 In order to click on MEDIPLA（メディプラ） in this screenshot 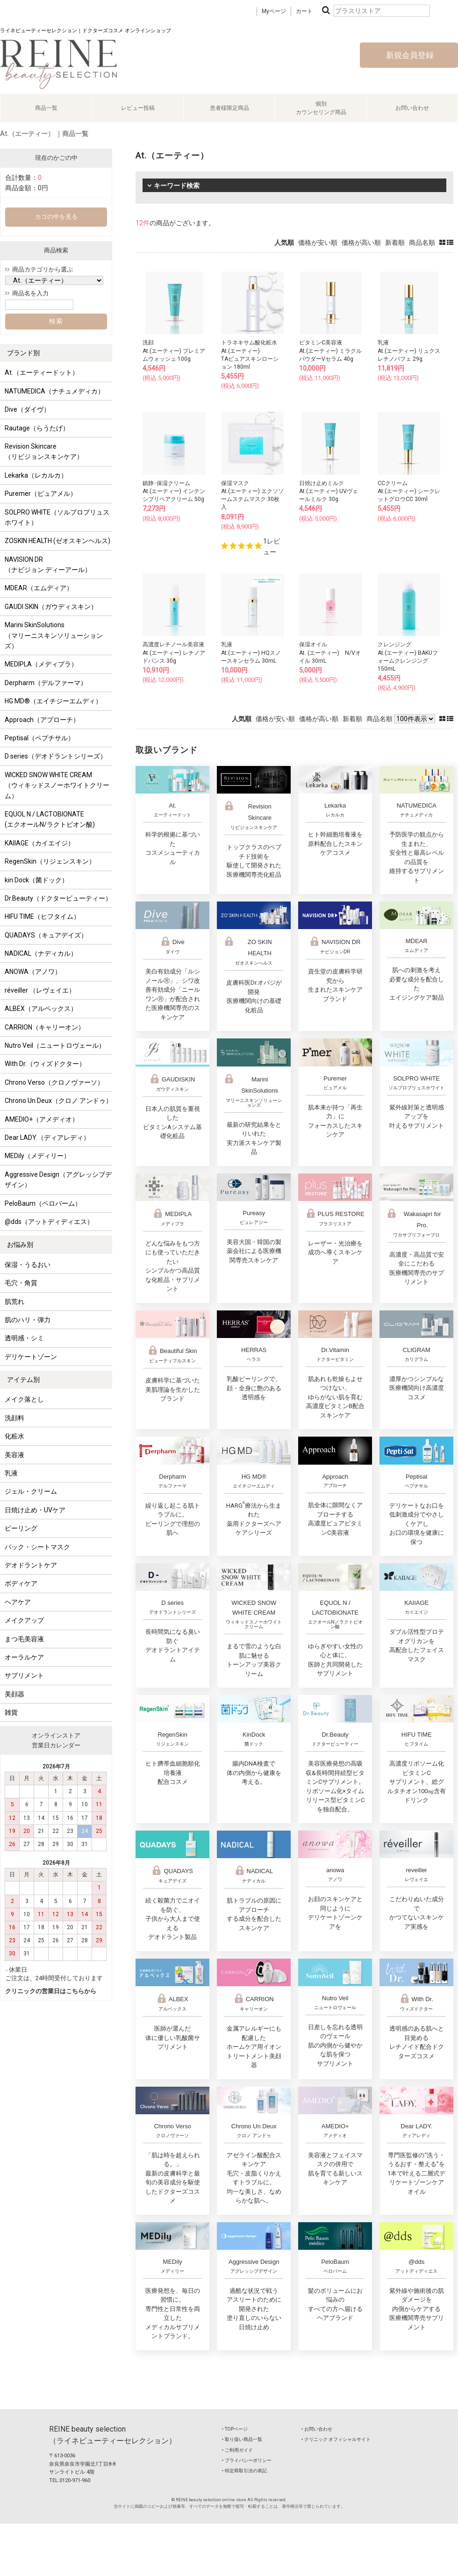, I will do `click(41, 664)`.